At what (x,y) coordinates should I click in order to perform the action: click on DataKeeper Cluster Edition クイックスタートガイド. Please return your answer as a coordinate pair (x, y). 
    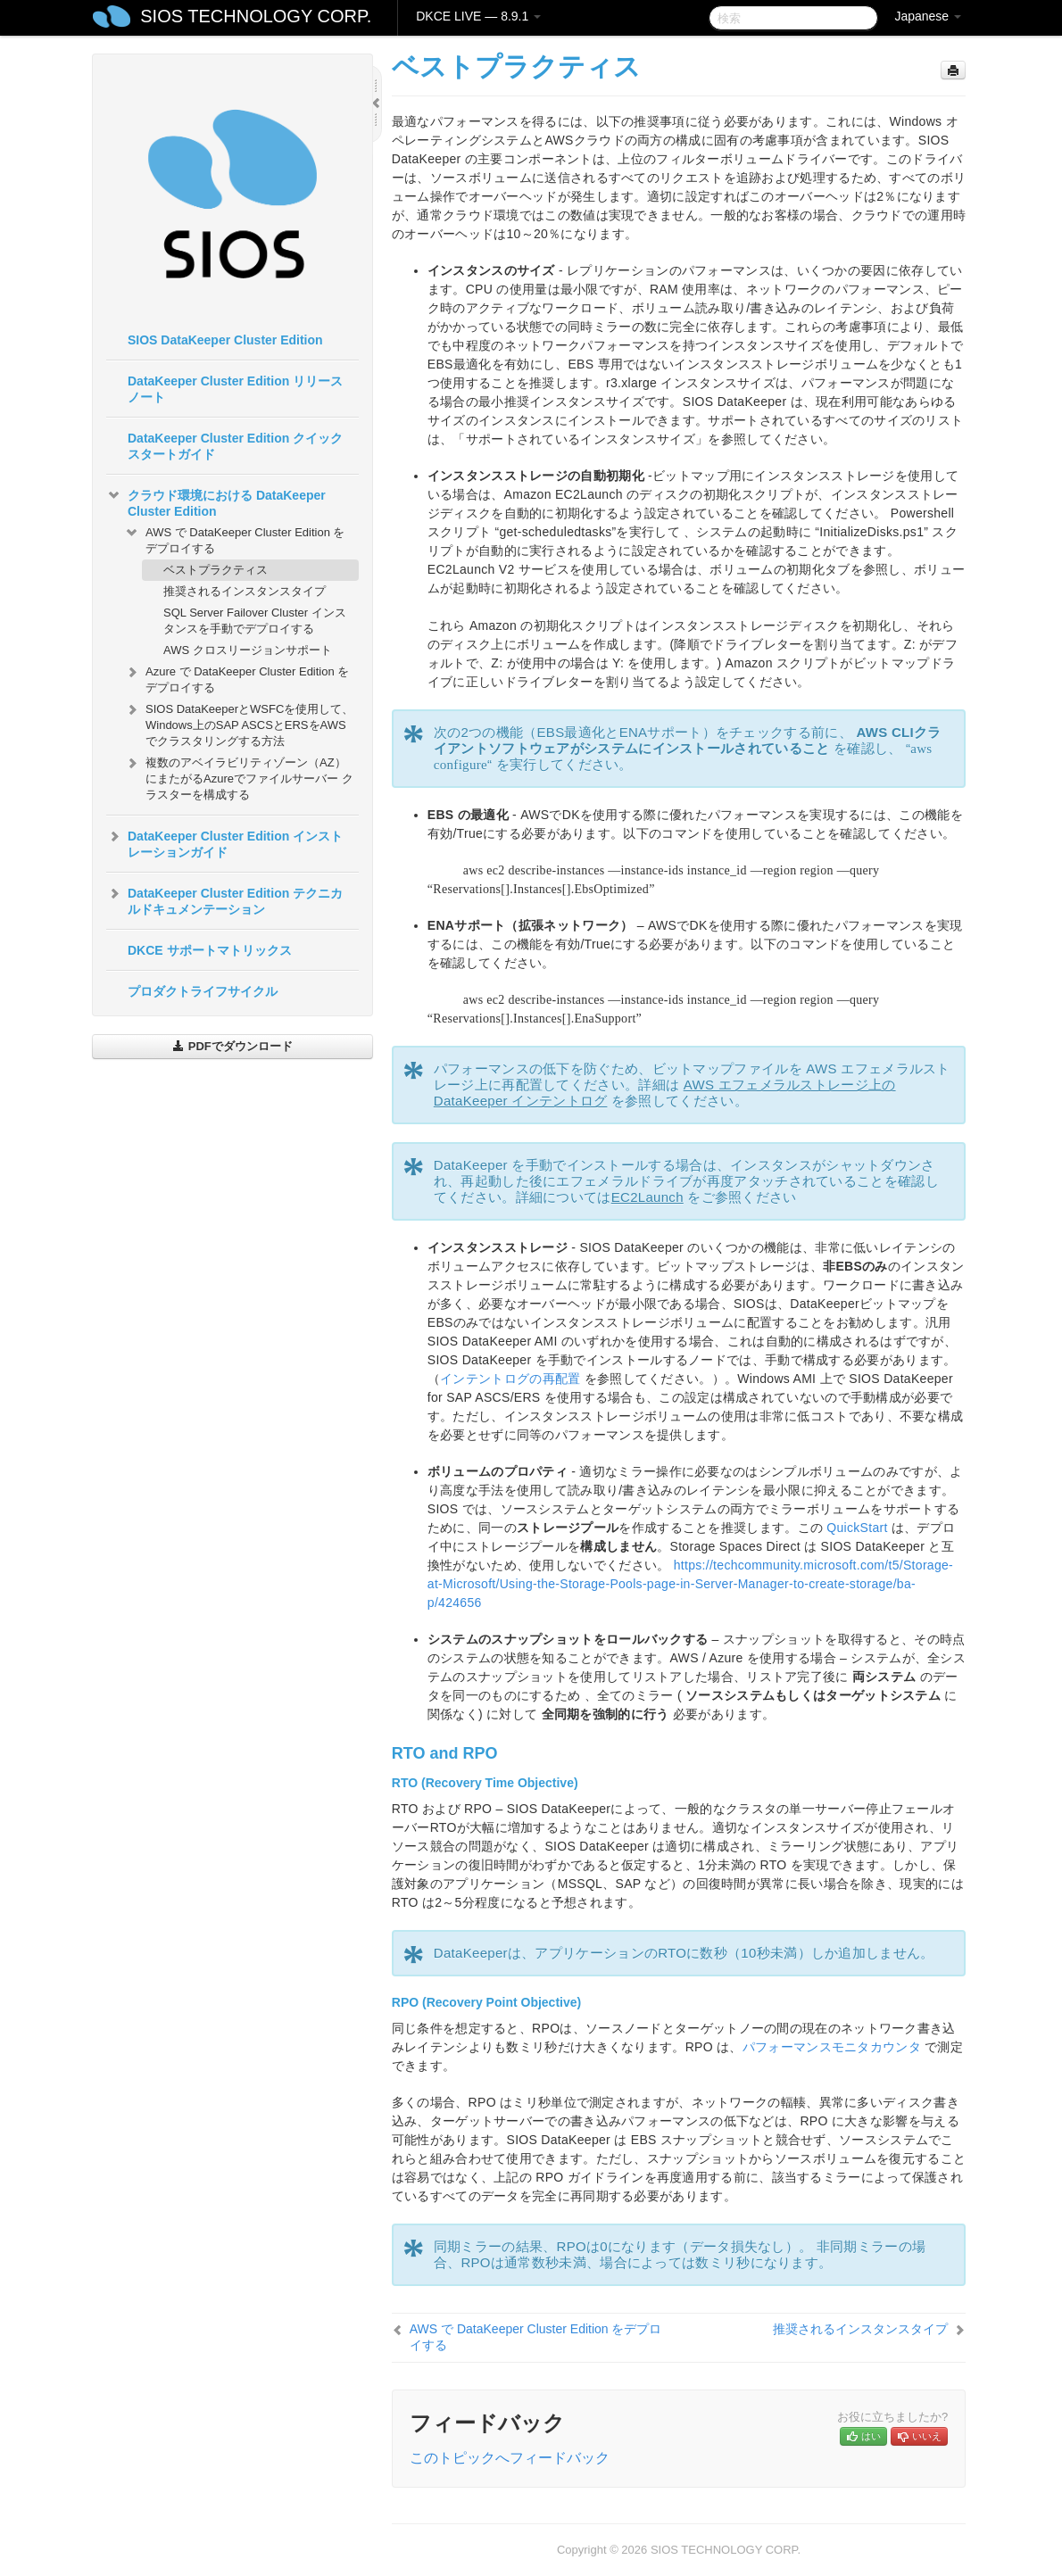
    Looking at the image, I should click on (235, 446).